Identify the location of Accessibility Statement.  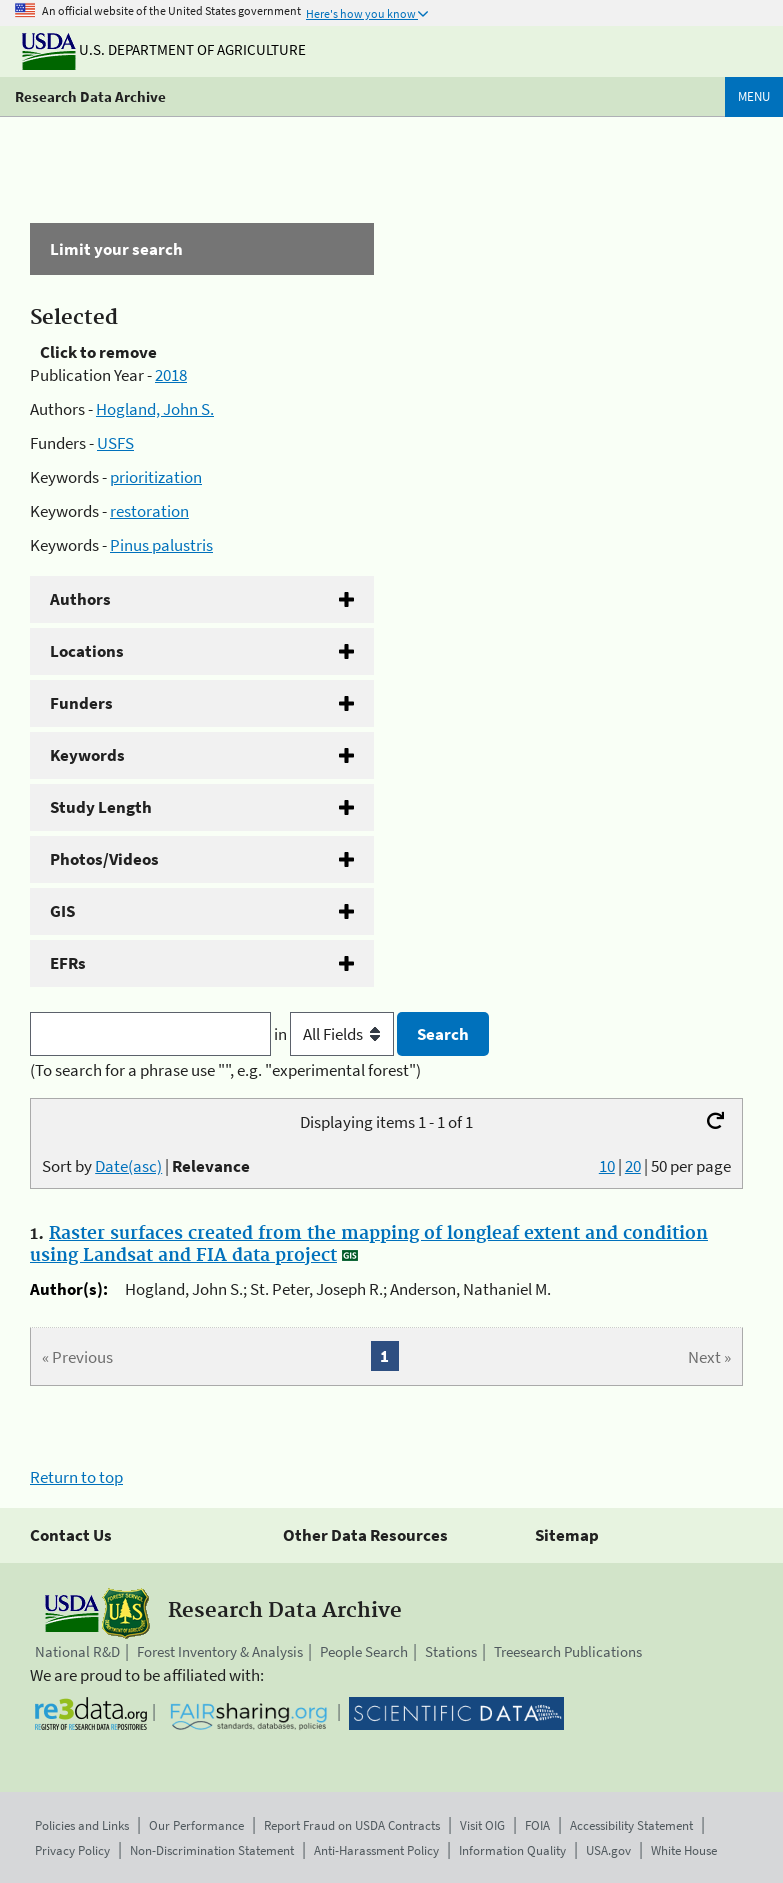
(631, 1825).